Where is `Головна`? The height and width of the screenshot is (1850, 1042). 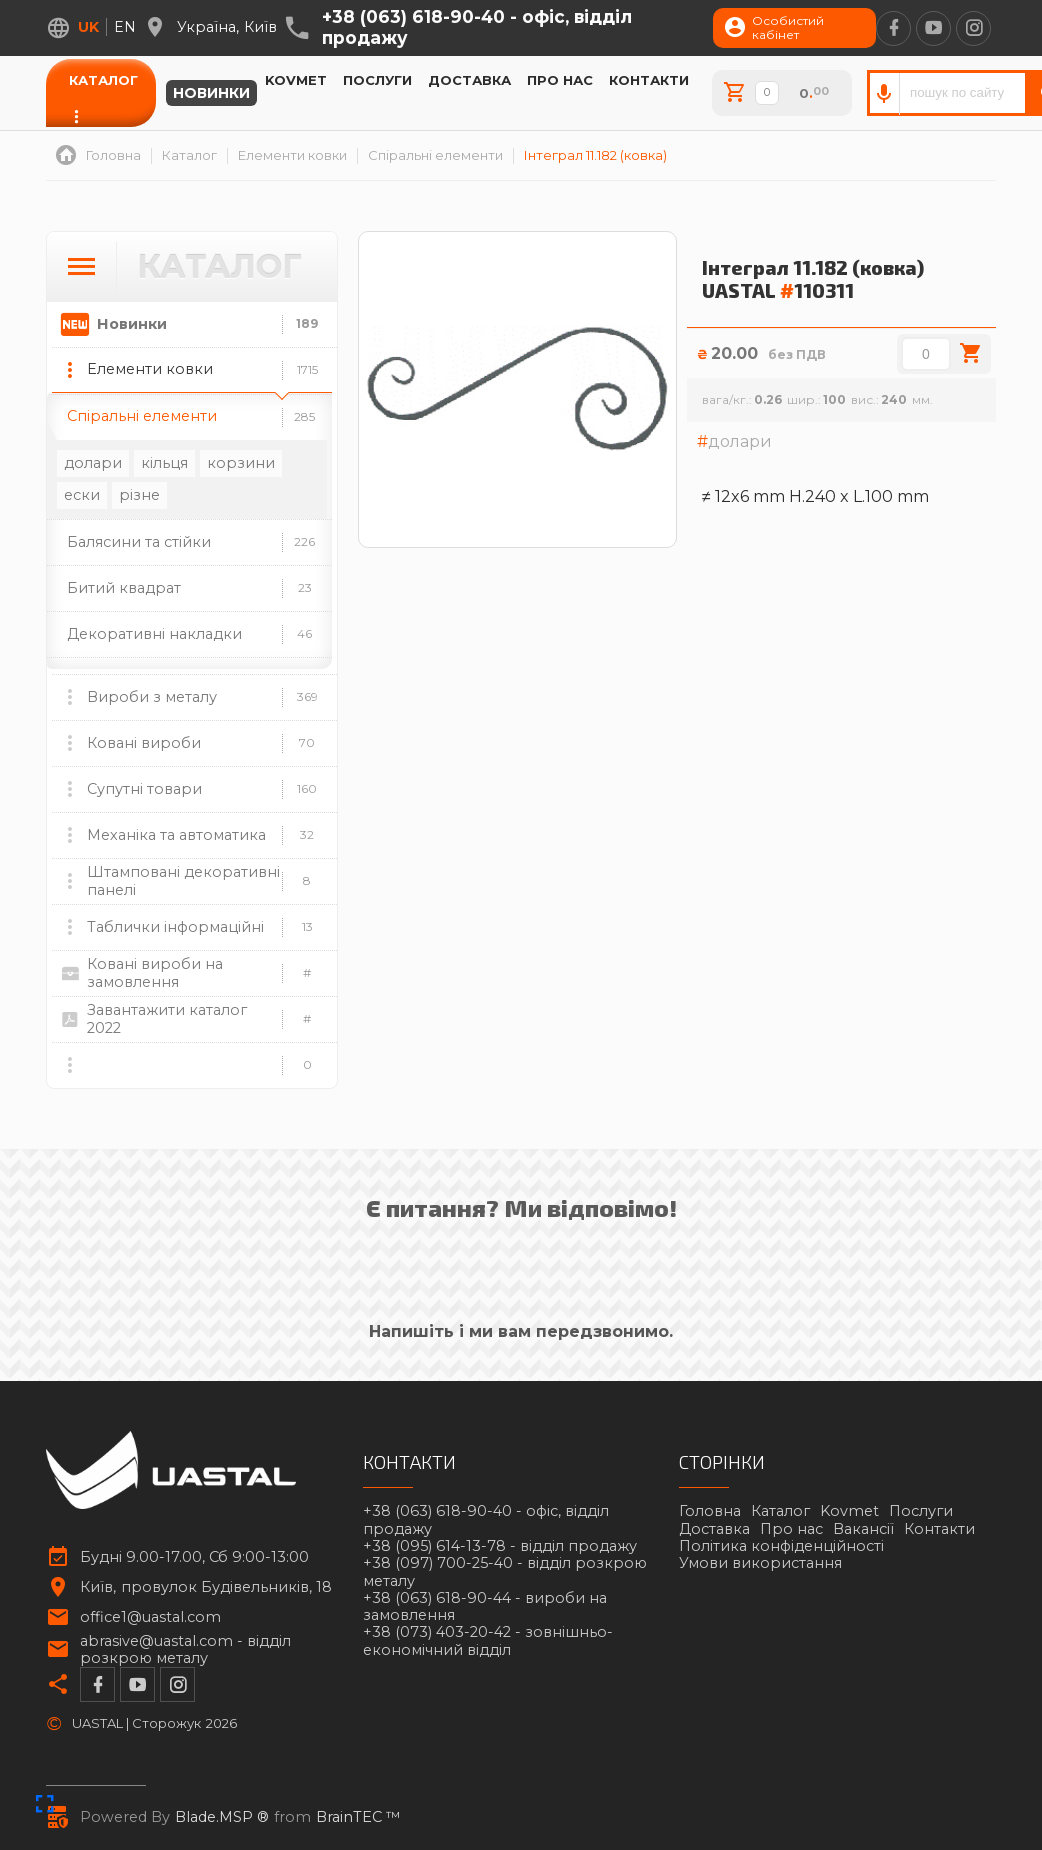
Головна is located at coordinates (710, 1511).